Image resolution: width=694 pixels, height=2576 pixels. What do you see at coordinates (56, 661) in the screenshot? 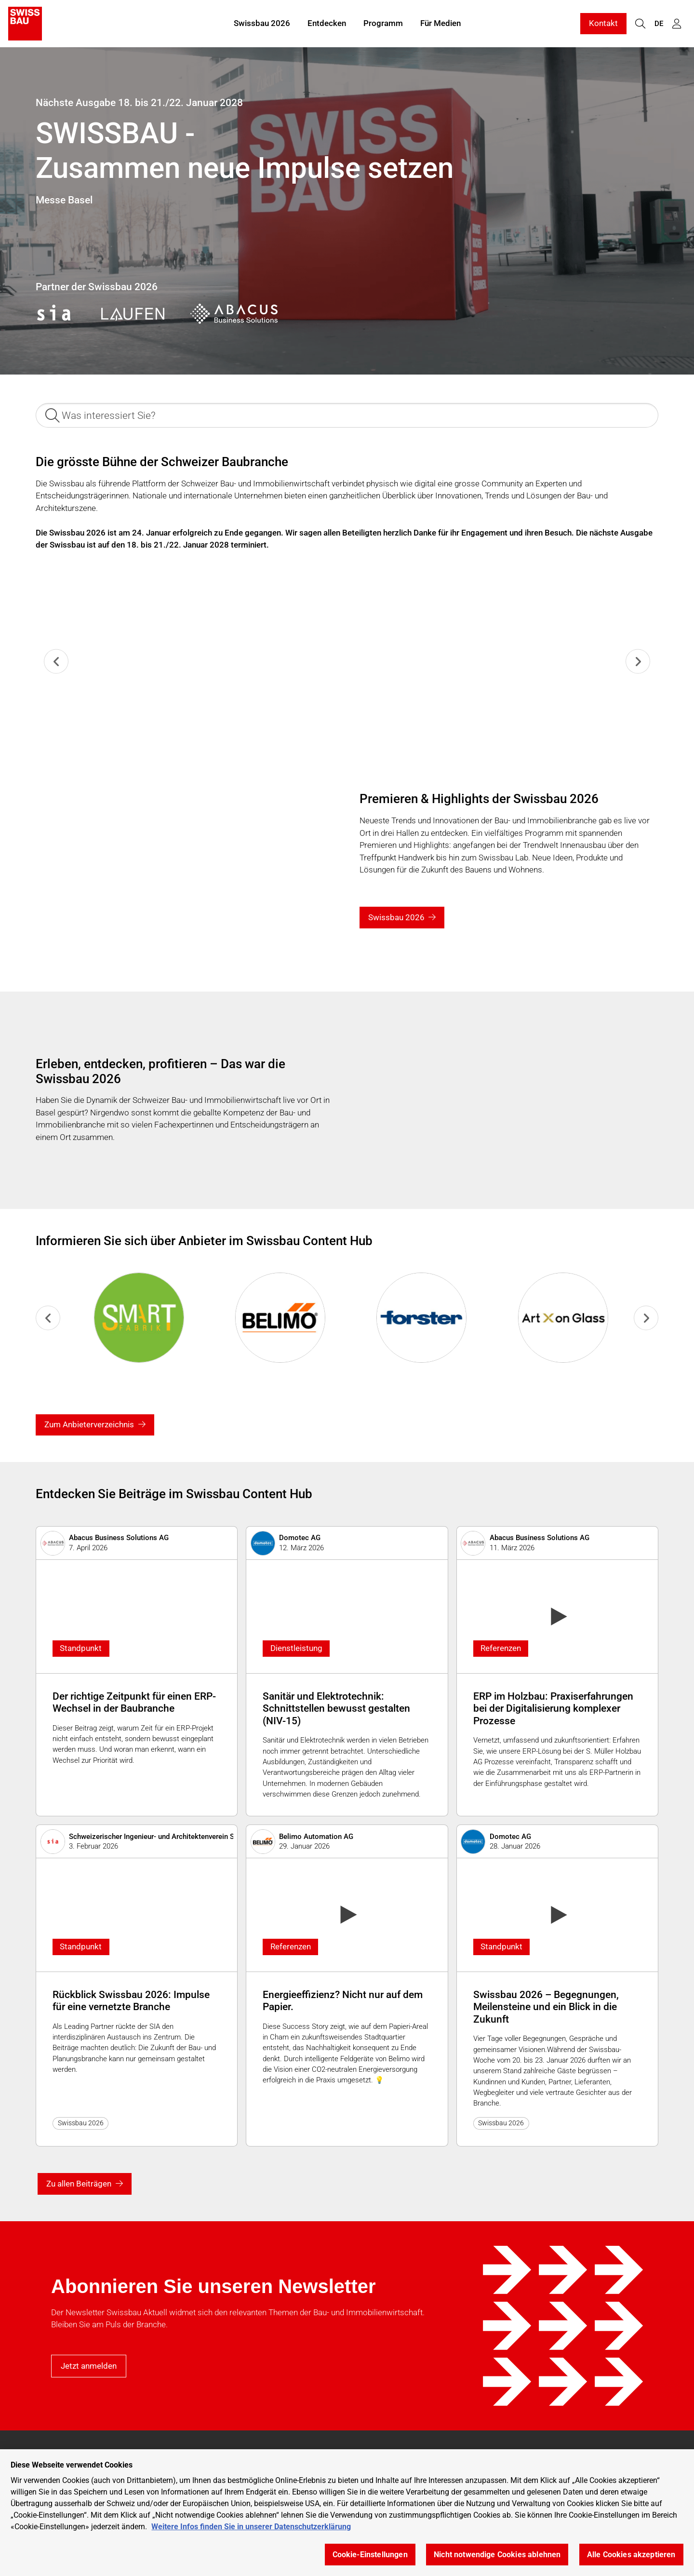
I see `[Previous slide]` at bounding box center [56, 661].